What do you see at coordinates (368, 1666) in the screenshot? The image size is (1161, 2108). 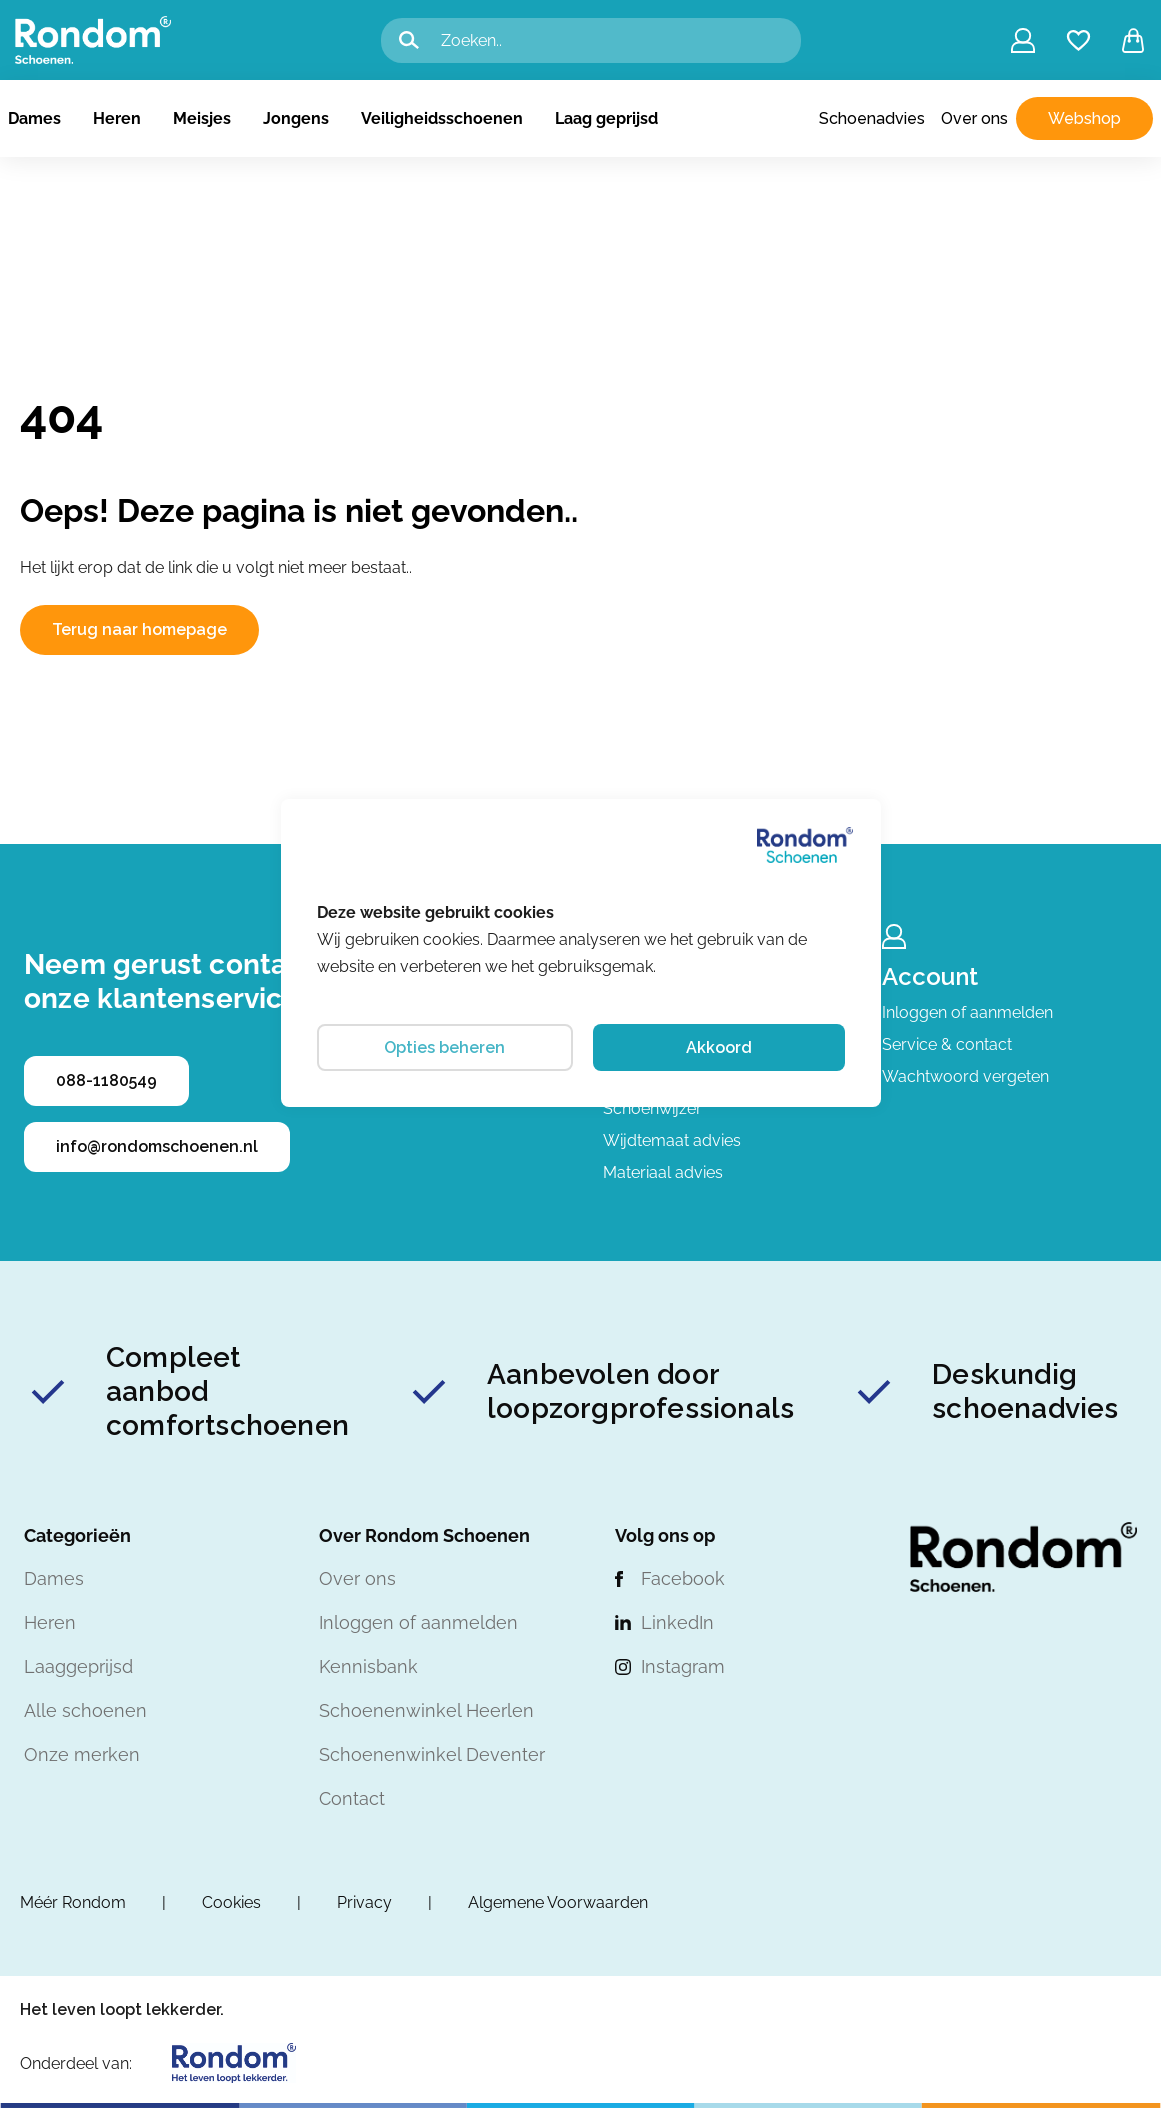 I see `Kennisbank` at bounding box center [368, 1666].